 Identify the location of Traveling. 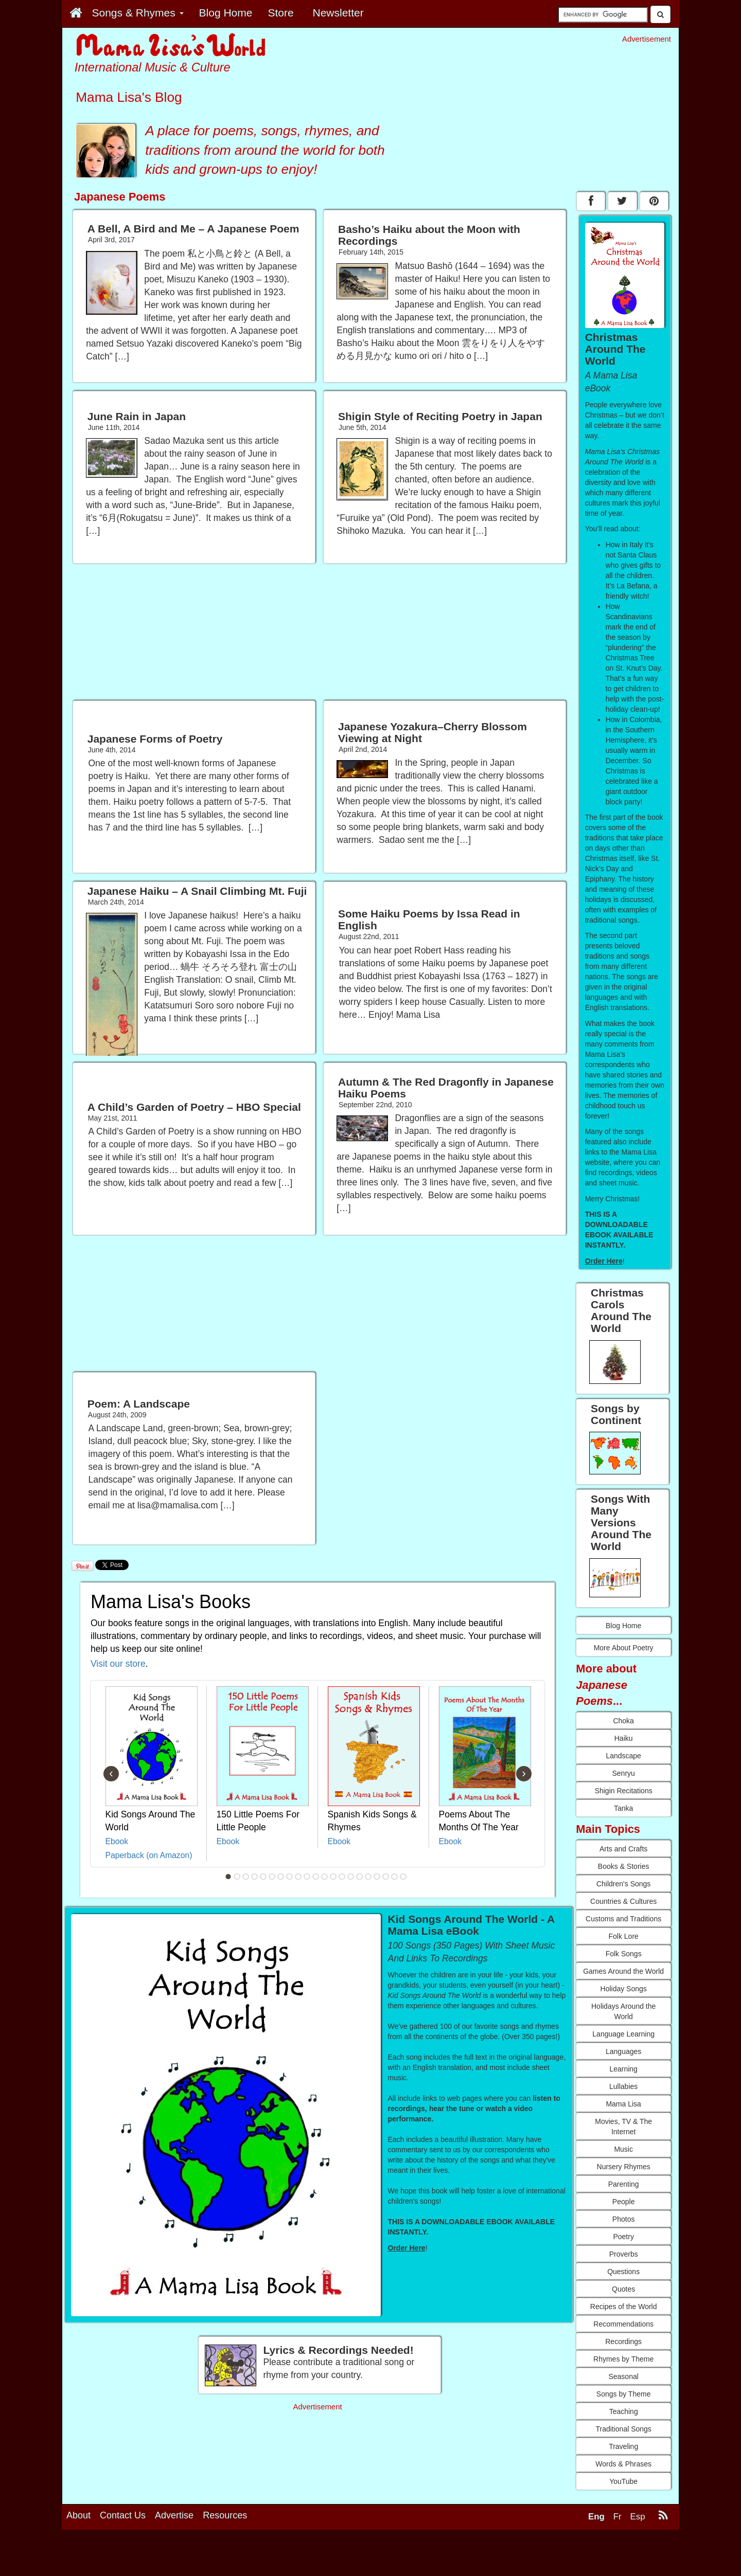
(623, 2446).